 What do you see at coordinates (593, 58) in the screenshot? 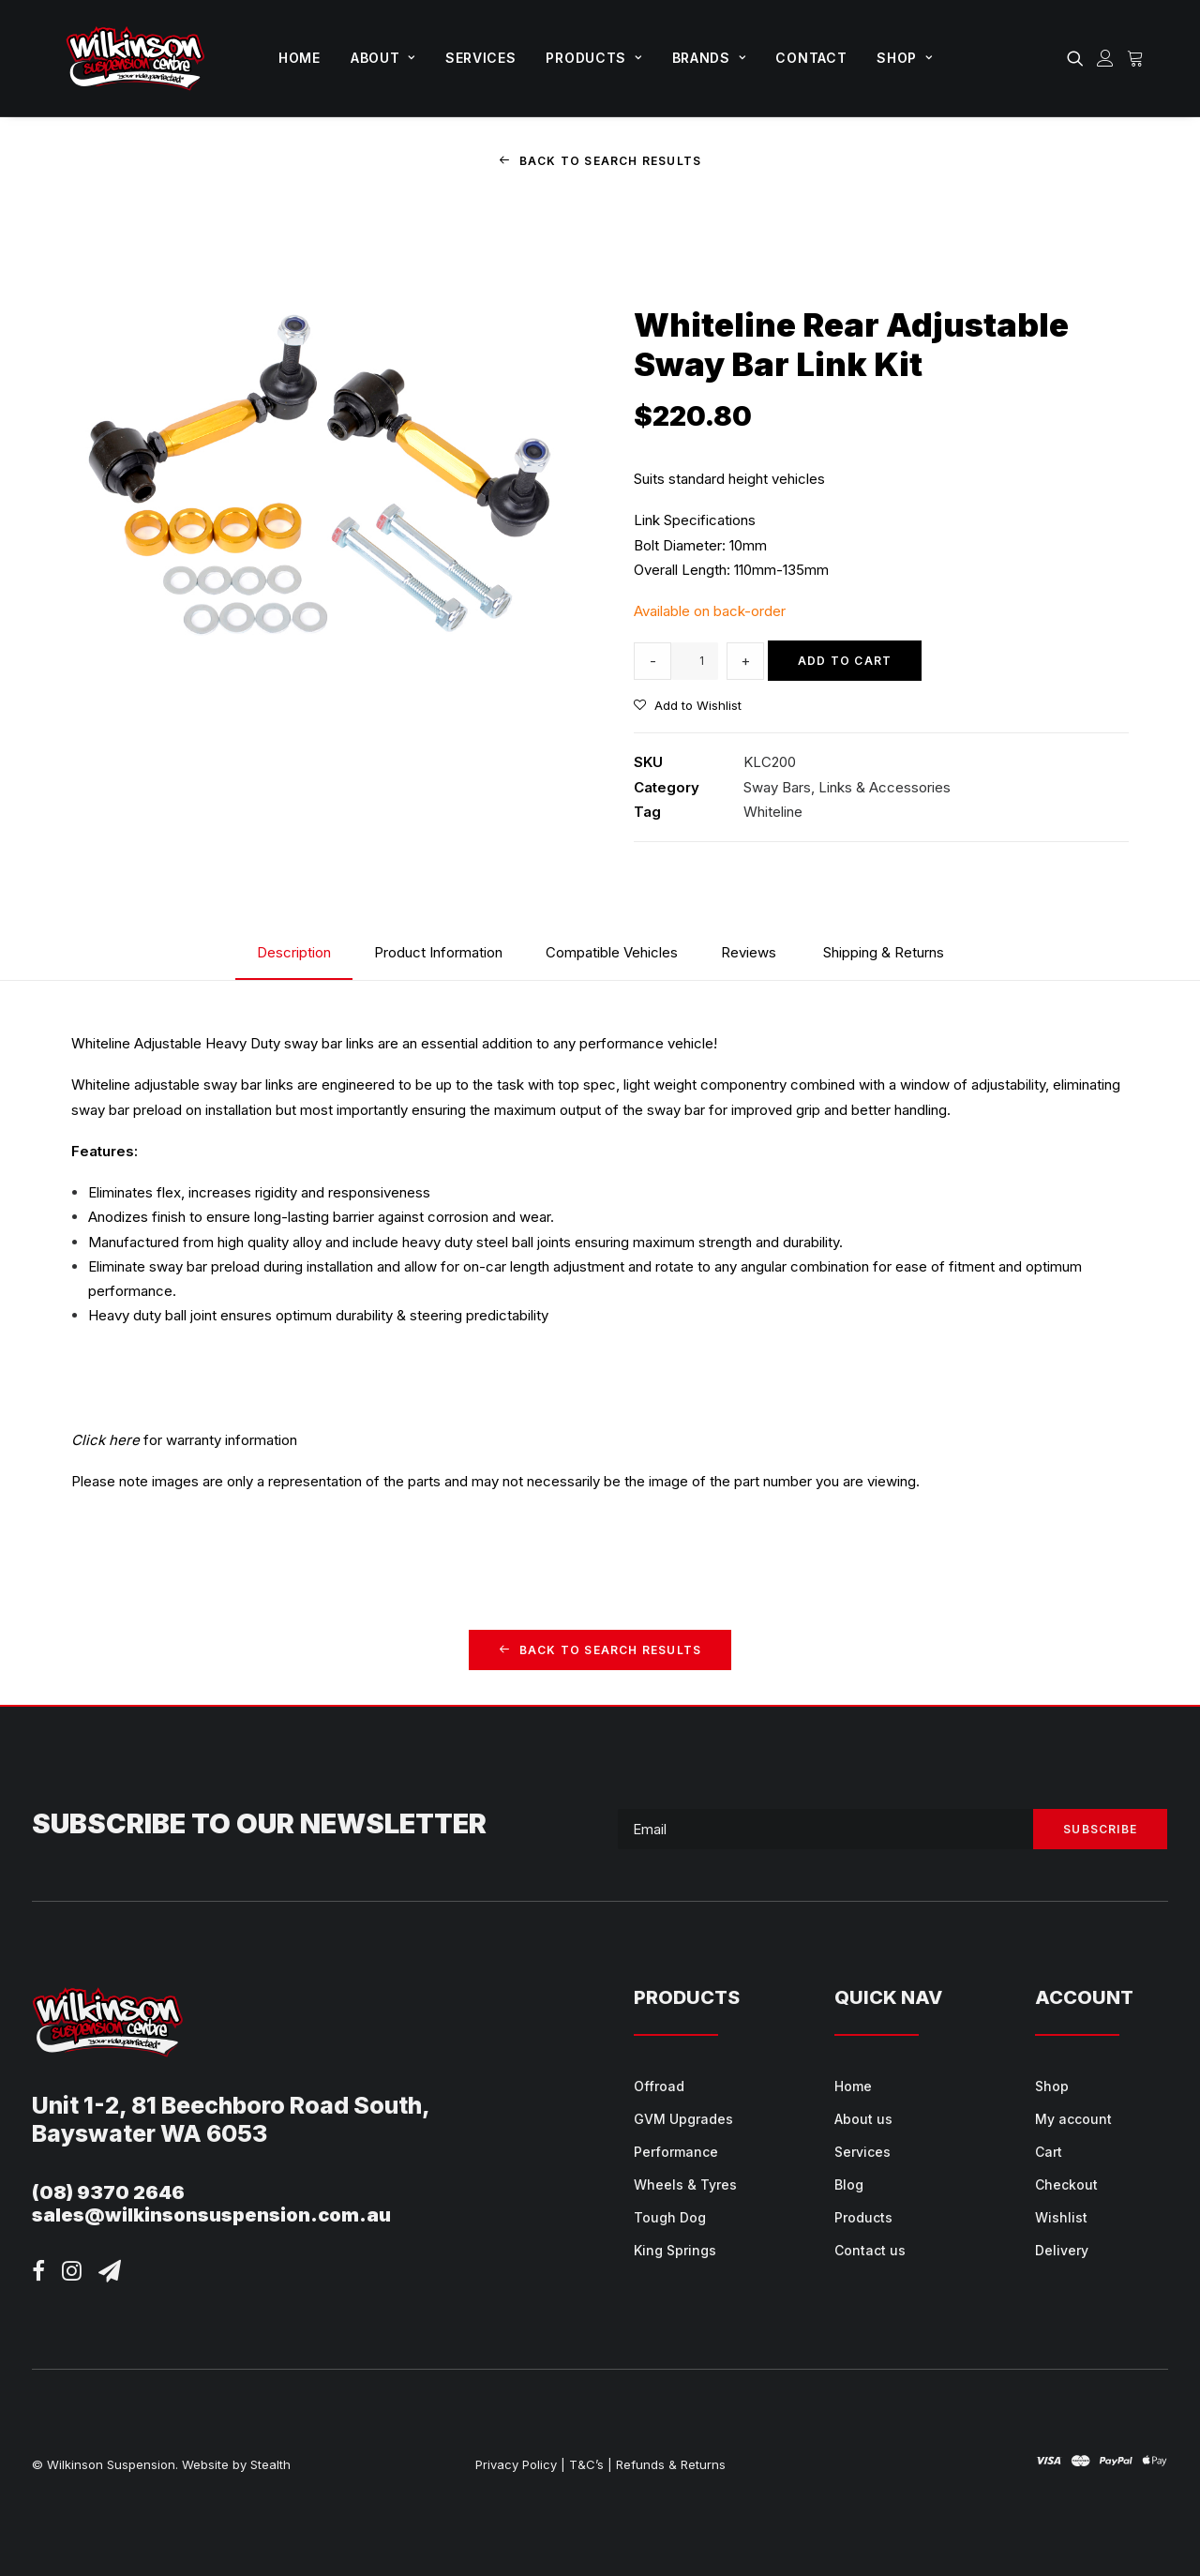
I see `Products` at bounding box center [593, 58].